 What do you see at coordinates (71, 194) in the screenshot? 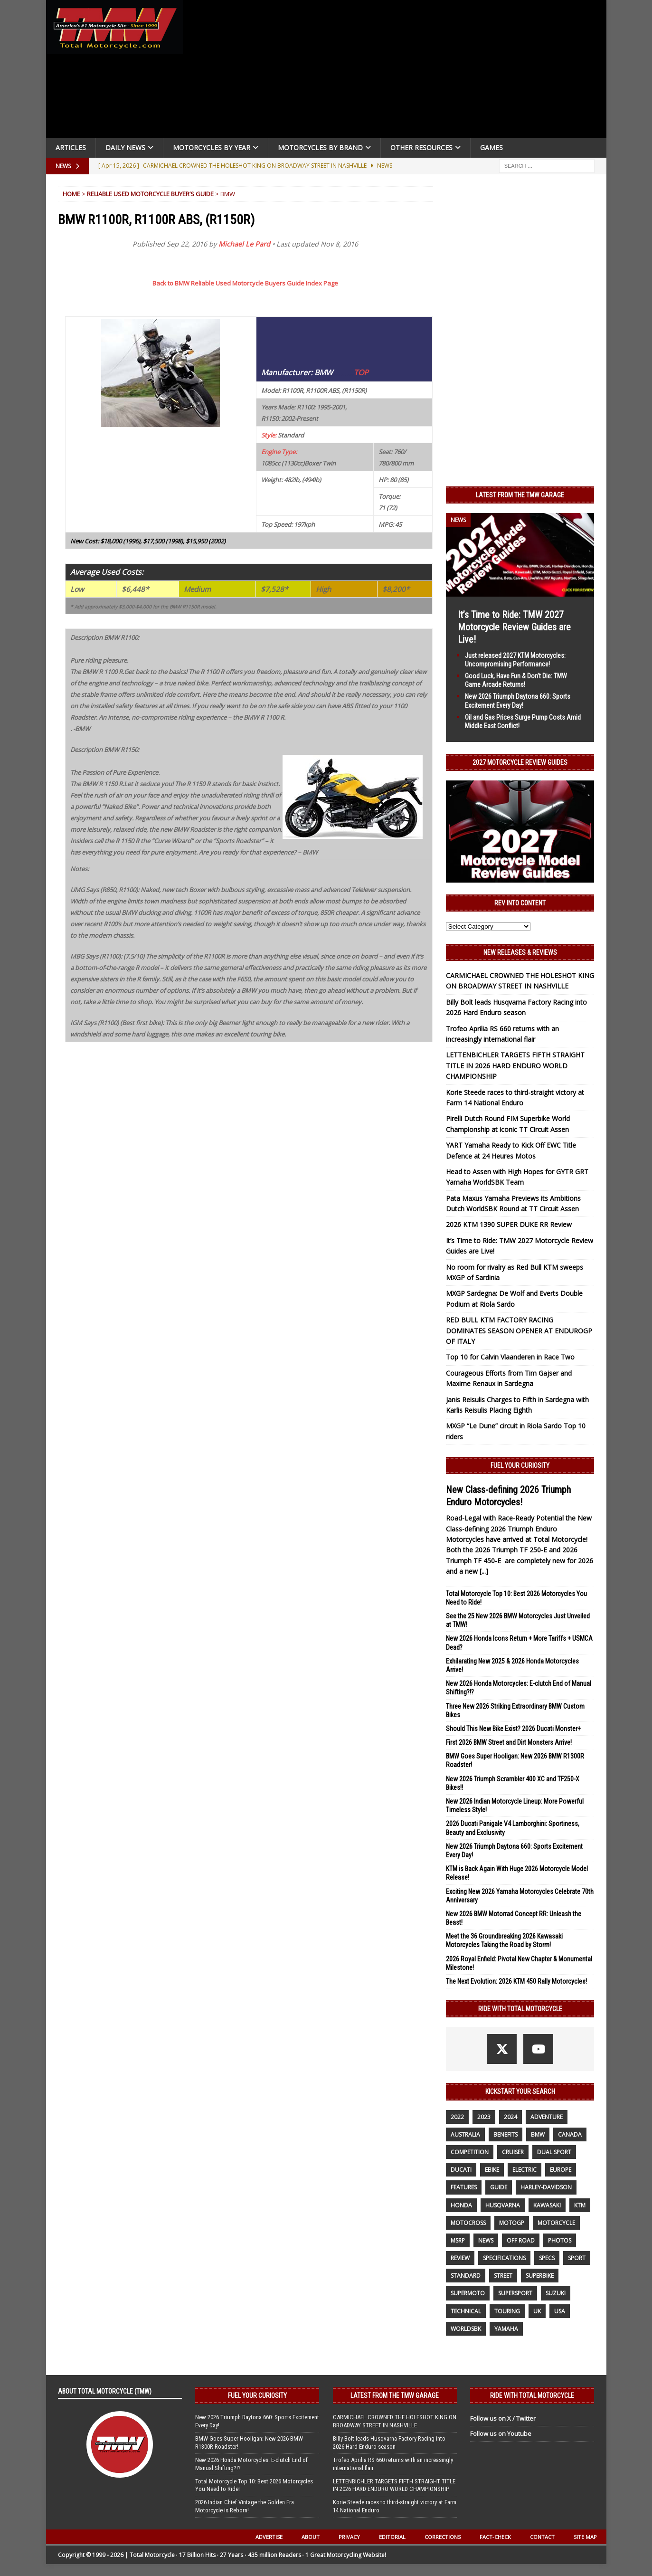
I see `Home` at bounding box center [71, 194].